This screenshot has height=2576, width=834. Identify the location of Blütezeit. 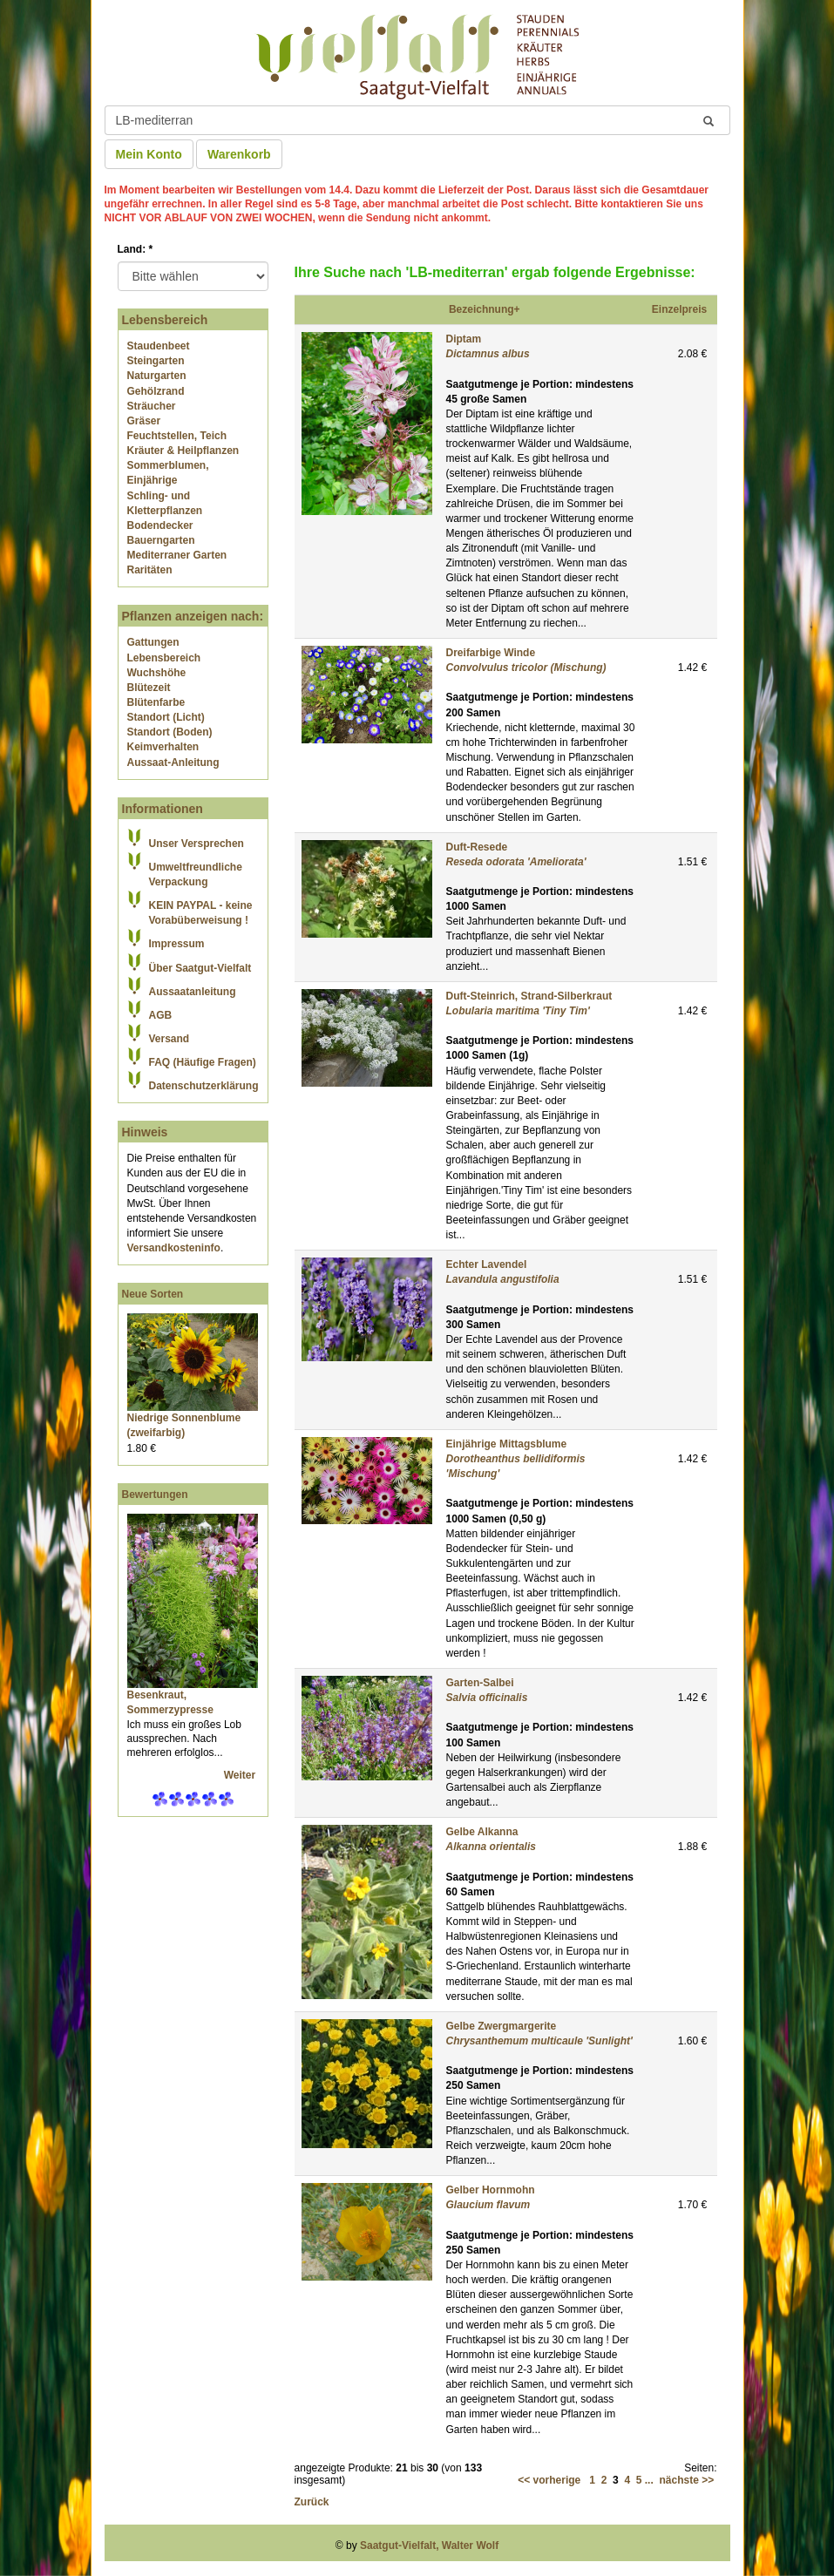
(149, 687).